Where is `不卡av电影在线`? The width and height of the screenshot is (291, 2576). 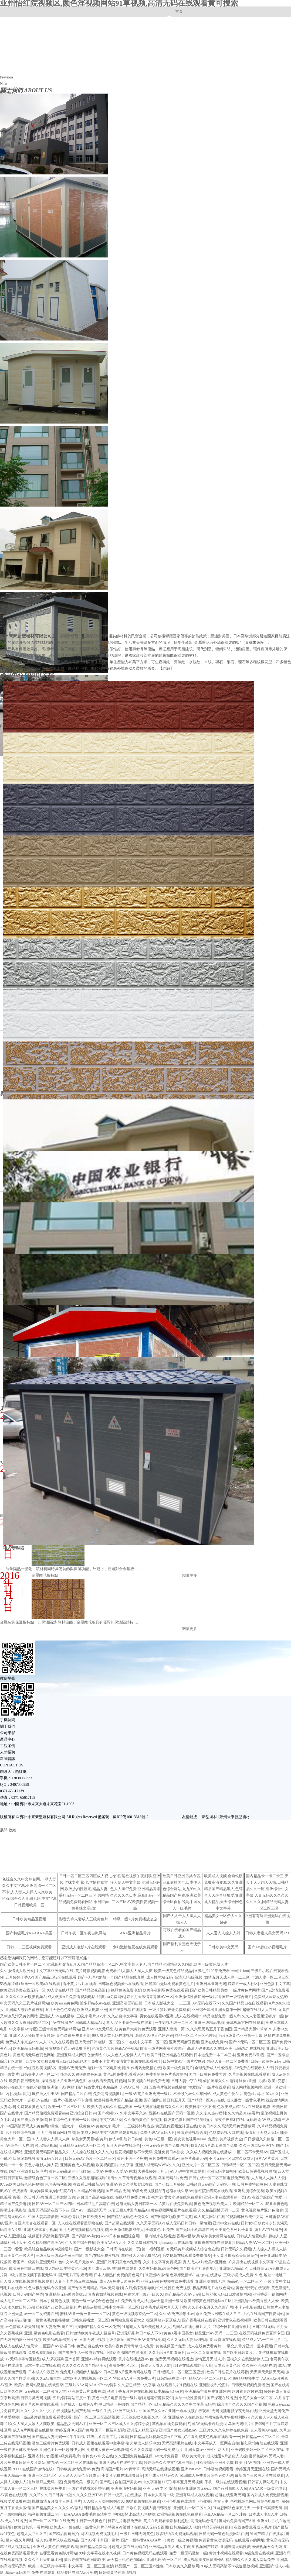 不卡av电影在线 is located at coordinates (248, 2307).